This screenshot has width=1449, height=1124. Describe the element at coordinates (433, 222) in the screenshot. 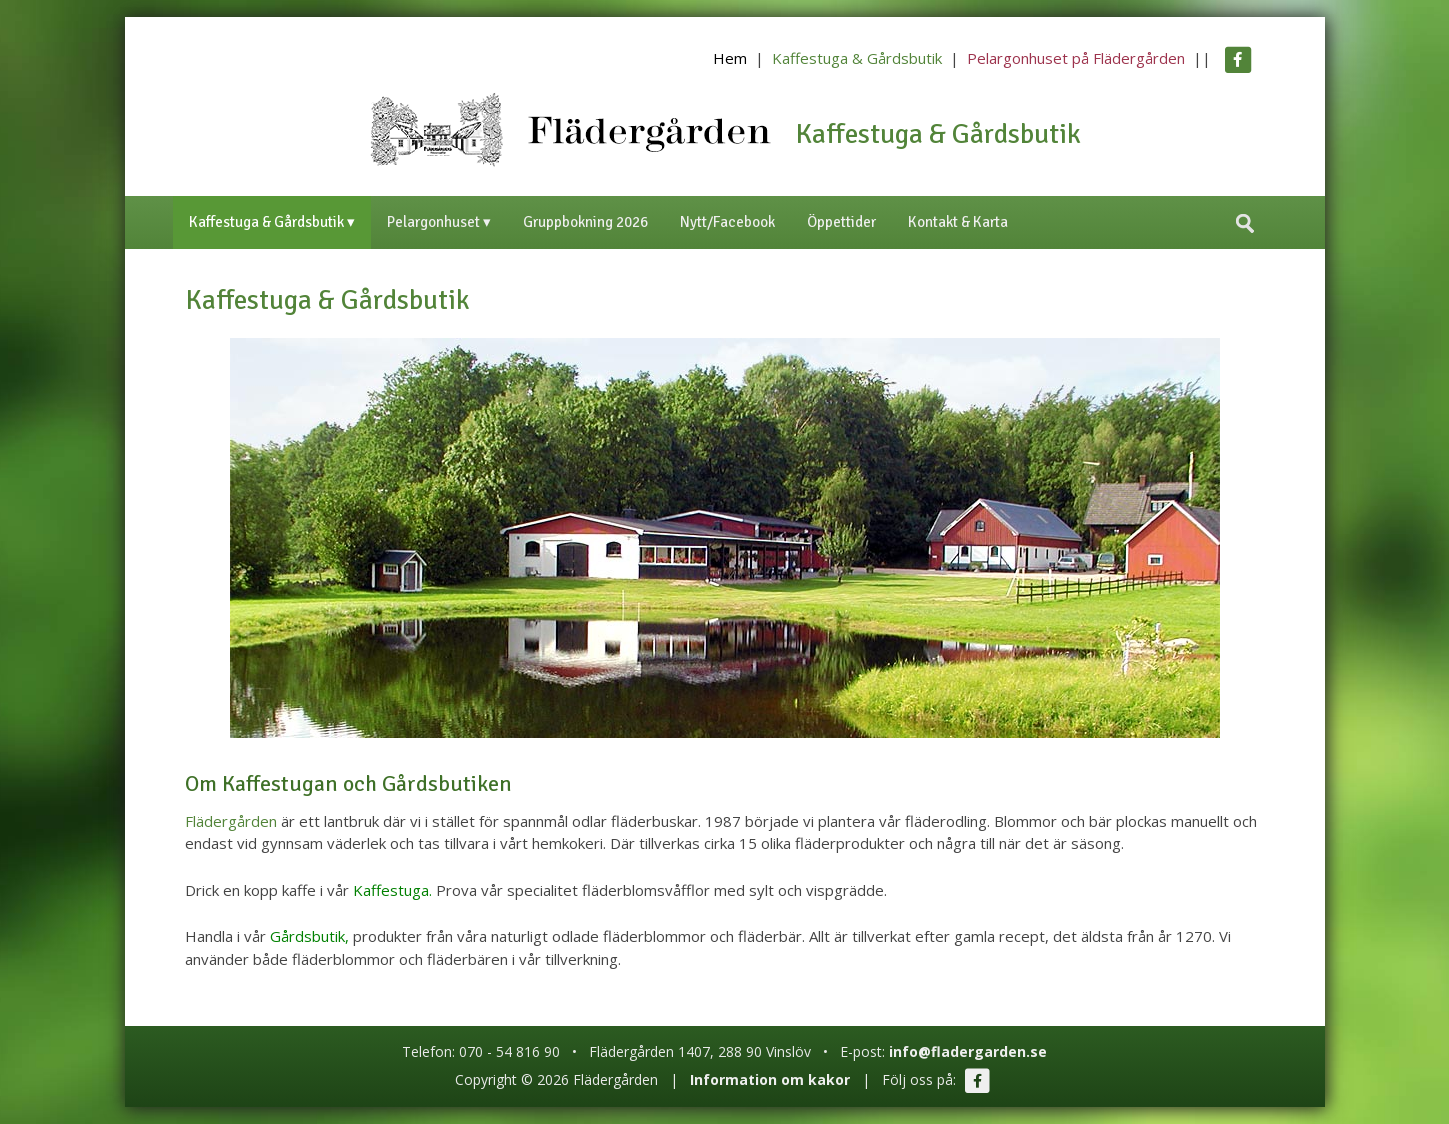

I see `Pelargonhuset` at that location.